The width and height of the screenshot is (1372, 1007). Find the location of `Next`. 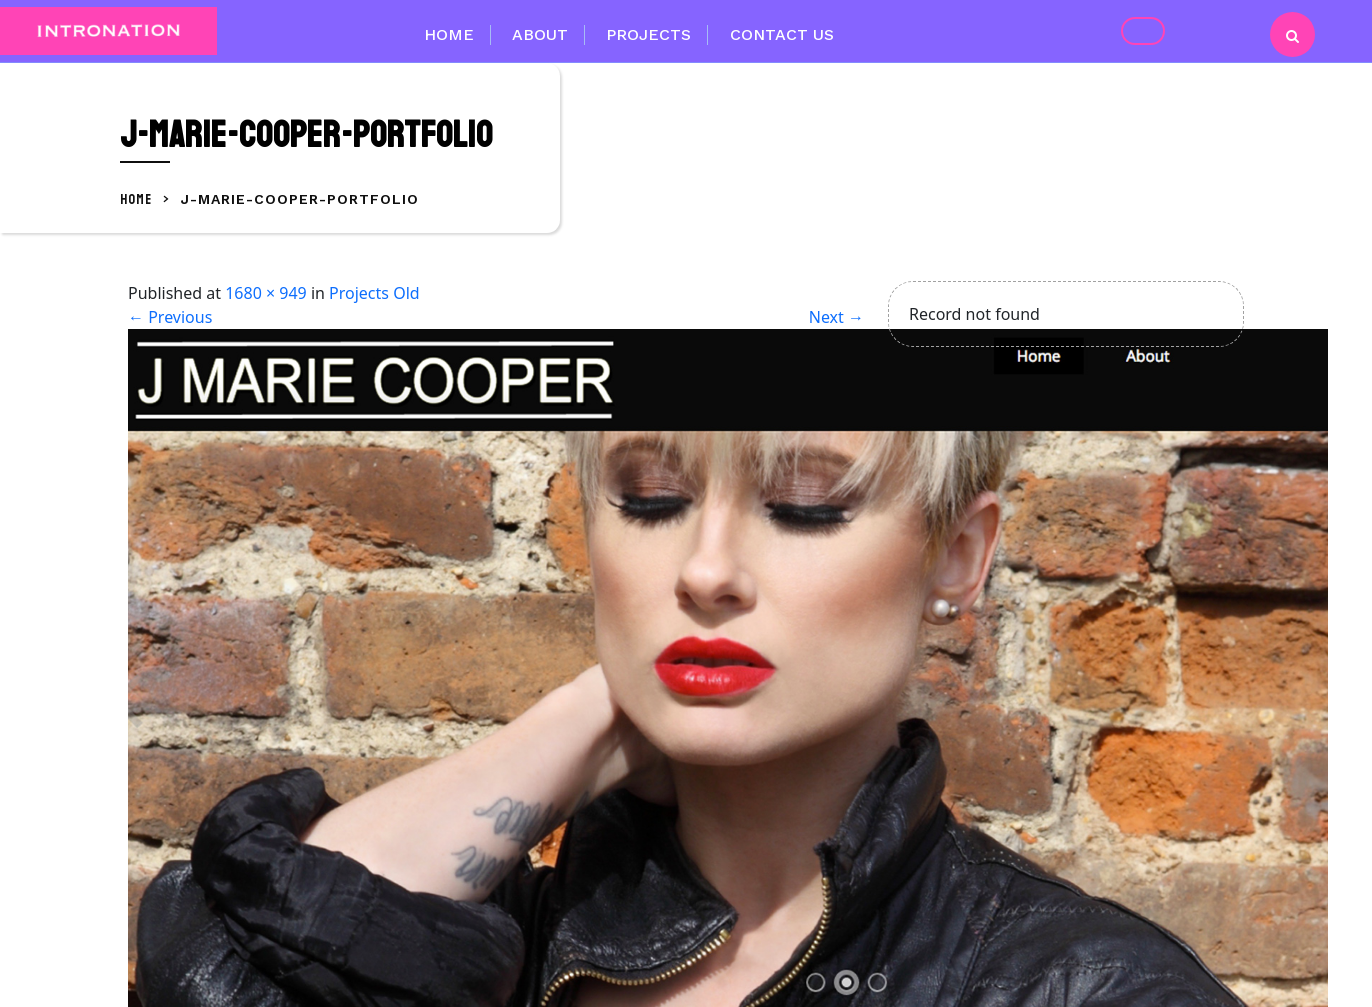

Next is located at coordinates (836, 317).